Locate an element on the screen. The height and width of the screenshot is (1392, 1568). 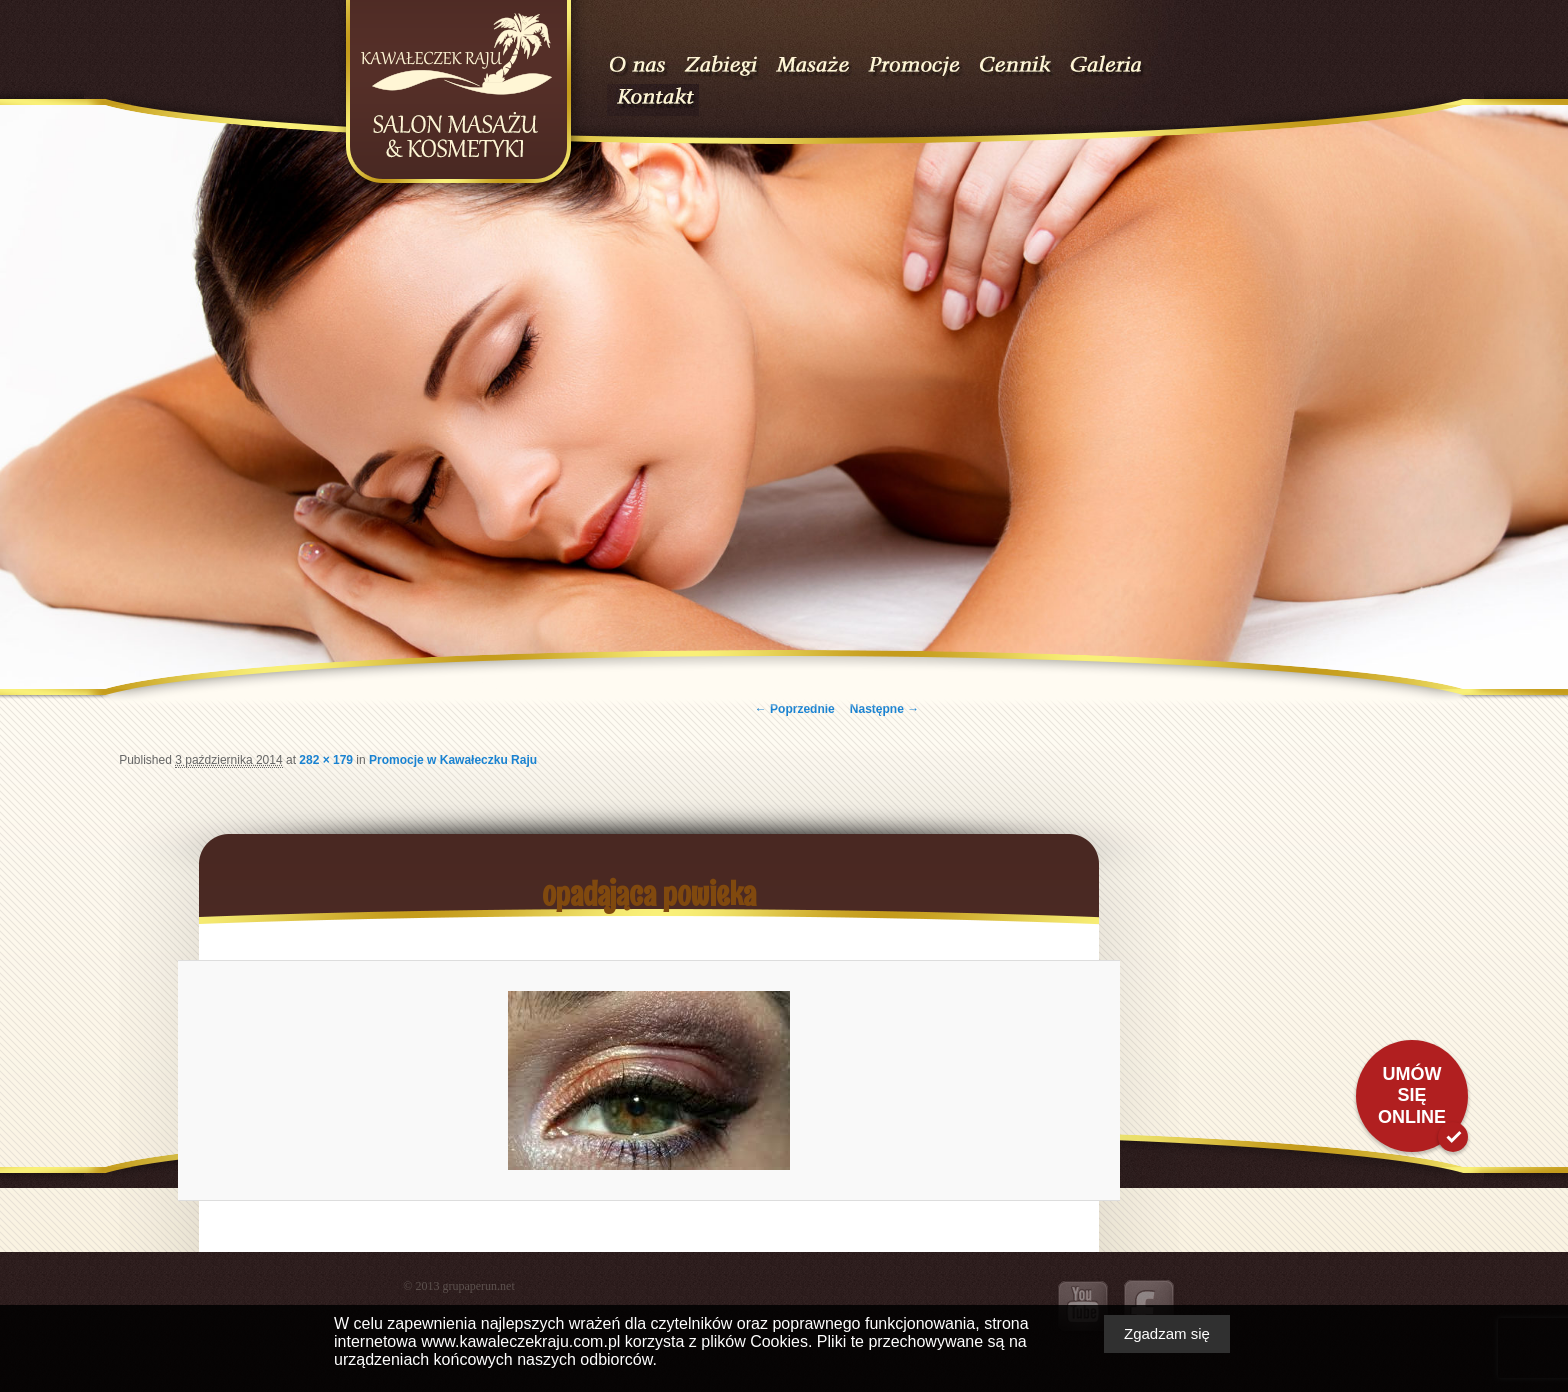
Promocje w Kawałeczku Raju is located at coordinates (453, 760).